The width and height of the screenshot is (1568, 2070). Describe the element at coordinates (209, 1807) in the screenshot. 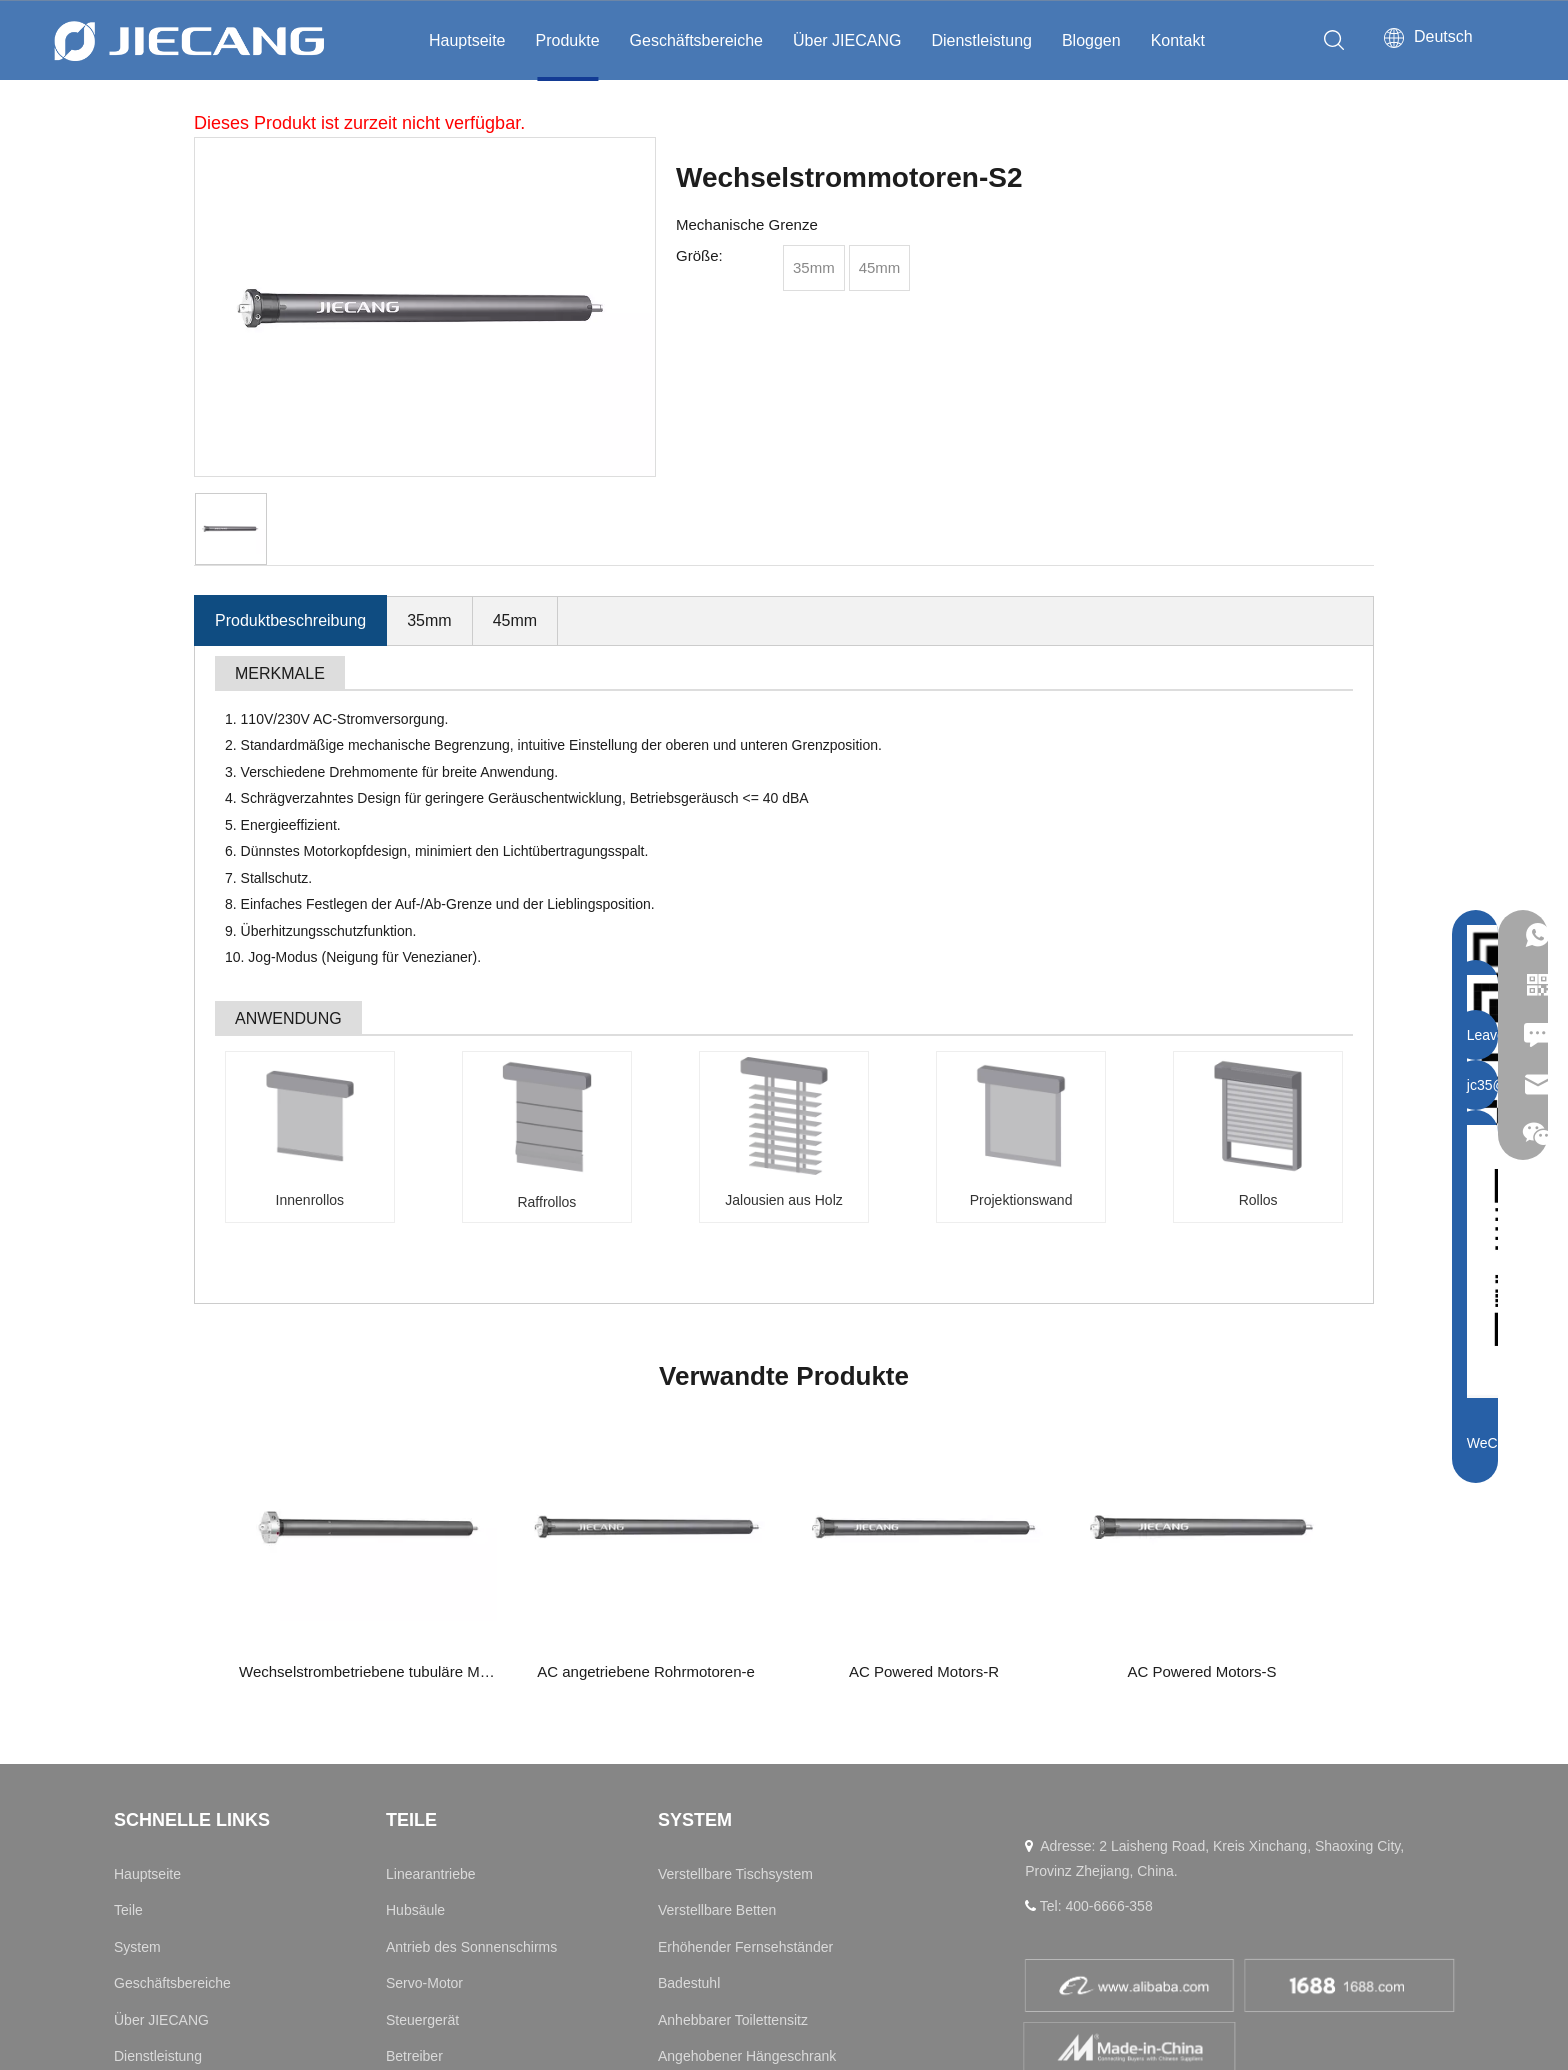

I see `Nachrichten und Informationen` at that location.